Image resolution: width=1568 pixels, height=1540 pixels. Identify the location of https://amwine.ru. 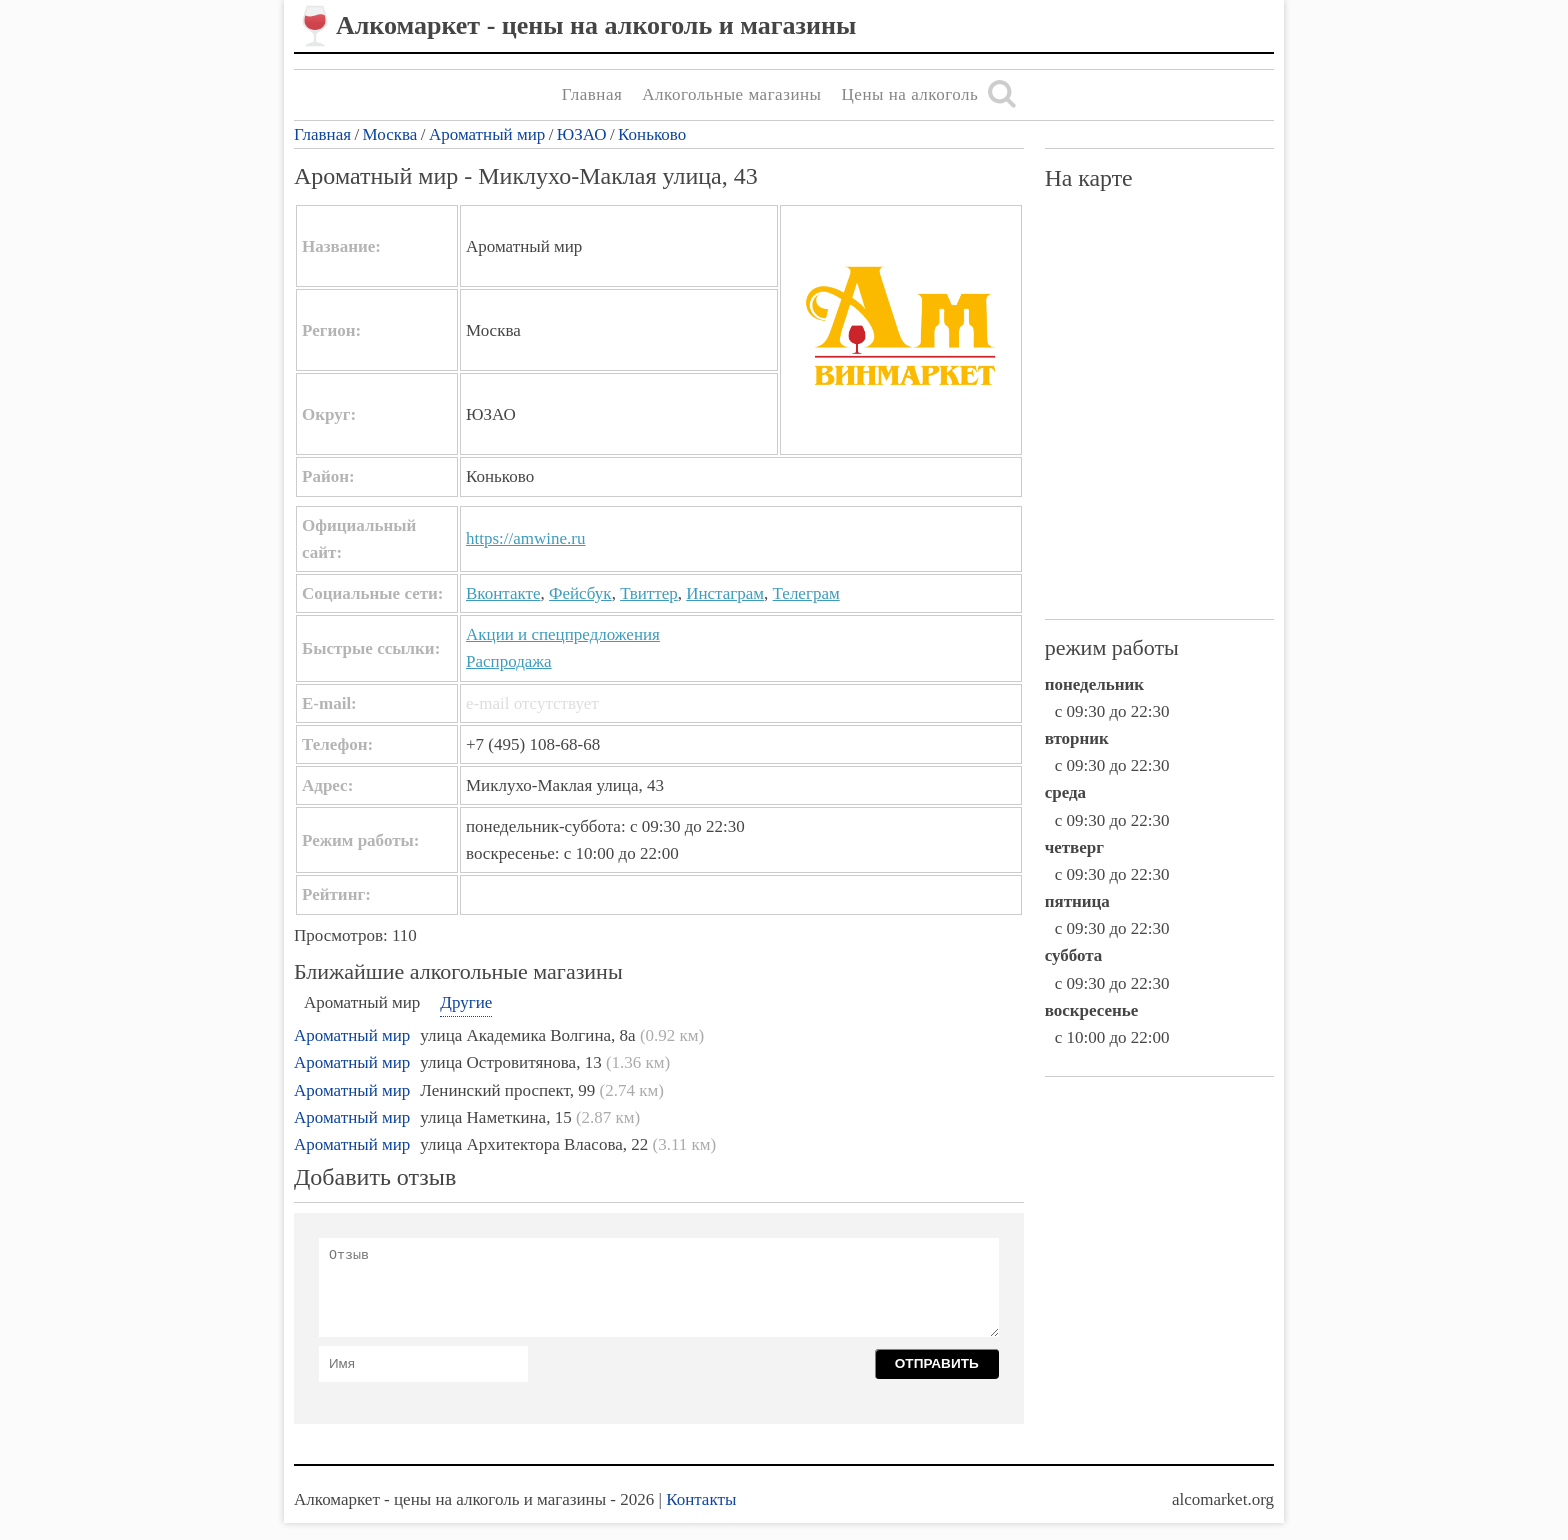
(525, 538).